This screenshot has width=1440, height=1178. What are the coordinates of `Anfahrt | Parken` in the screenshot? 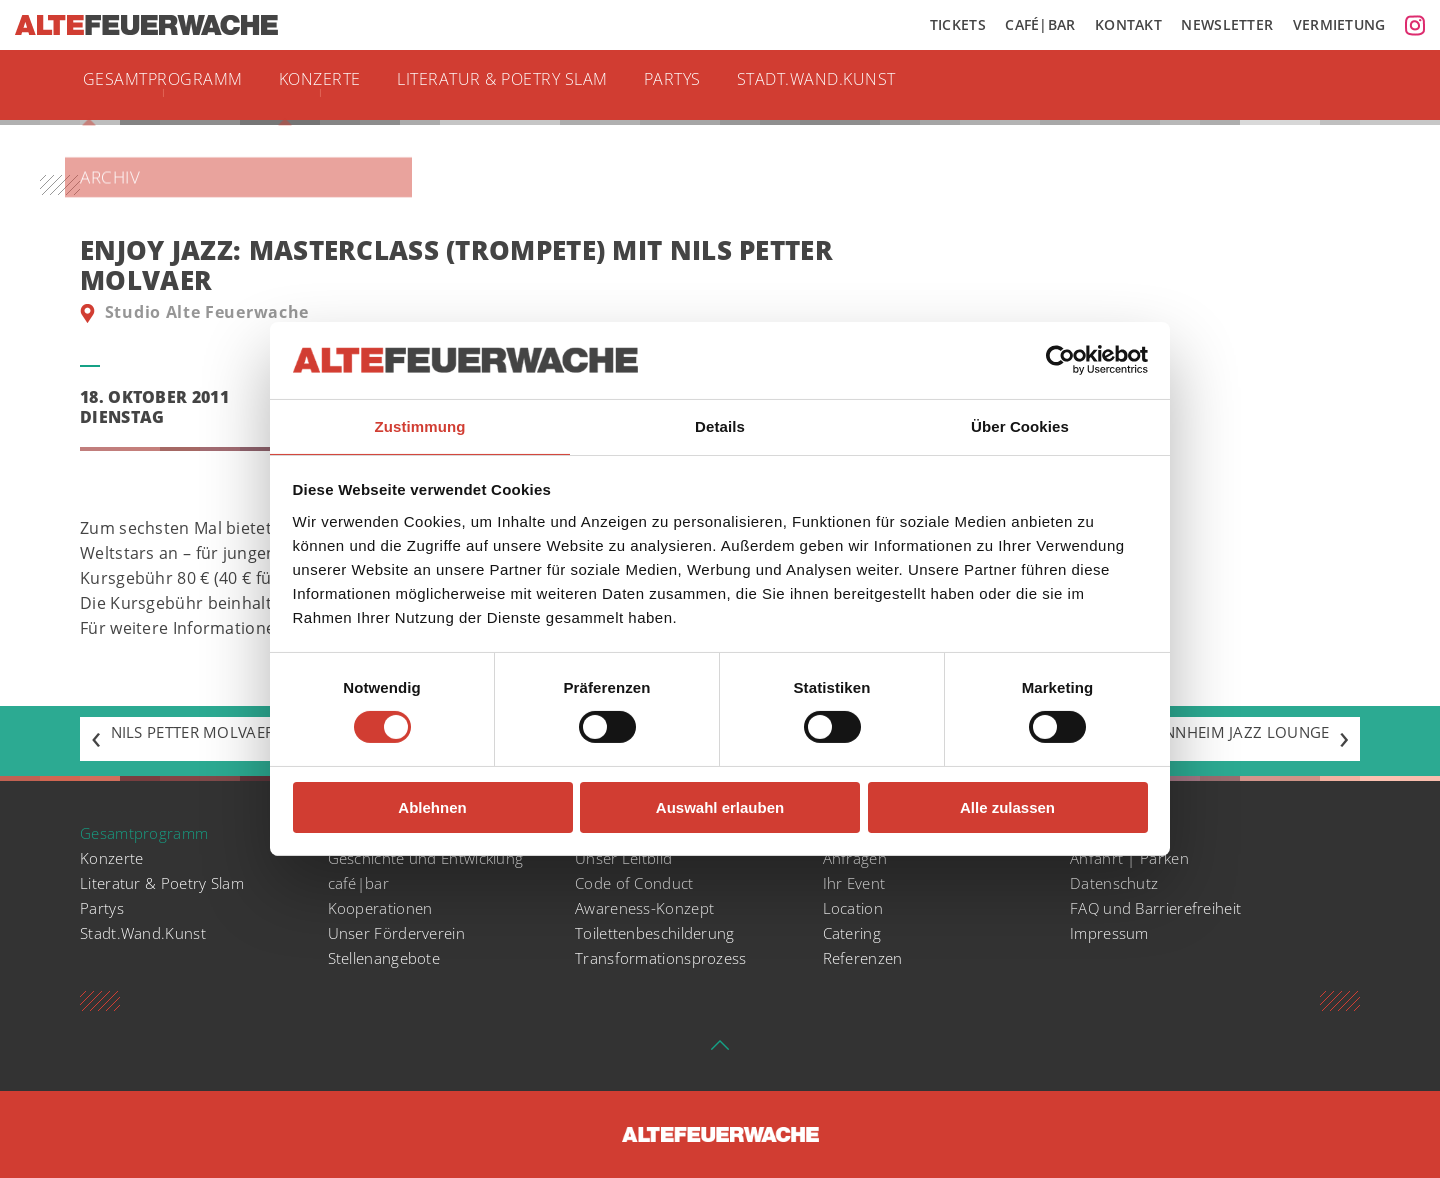 It's located at (1131, 858).